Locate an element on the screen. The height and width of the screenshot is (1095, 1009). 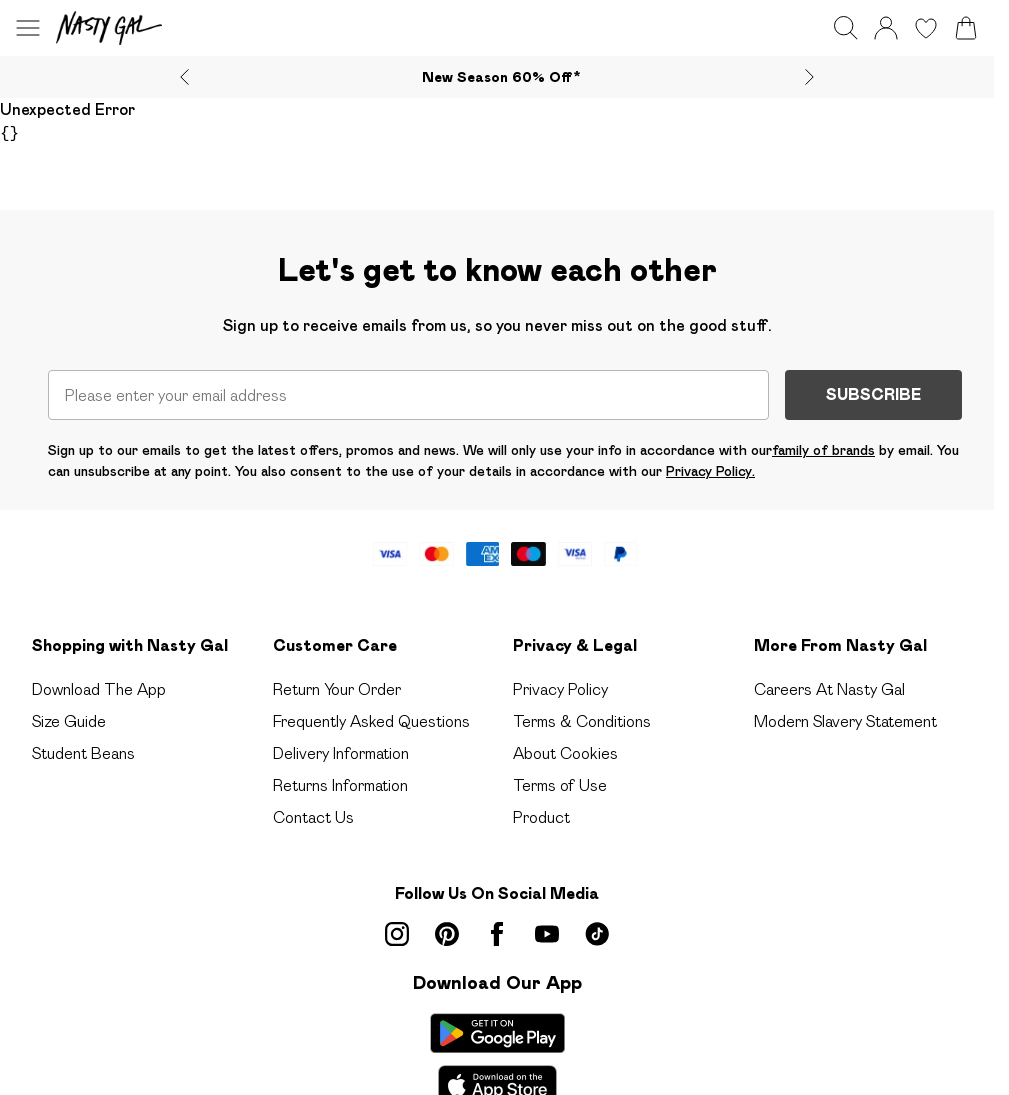
About Cookies is located at coordinates (565, 753).